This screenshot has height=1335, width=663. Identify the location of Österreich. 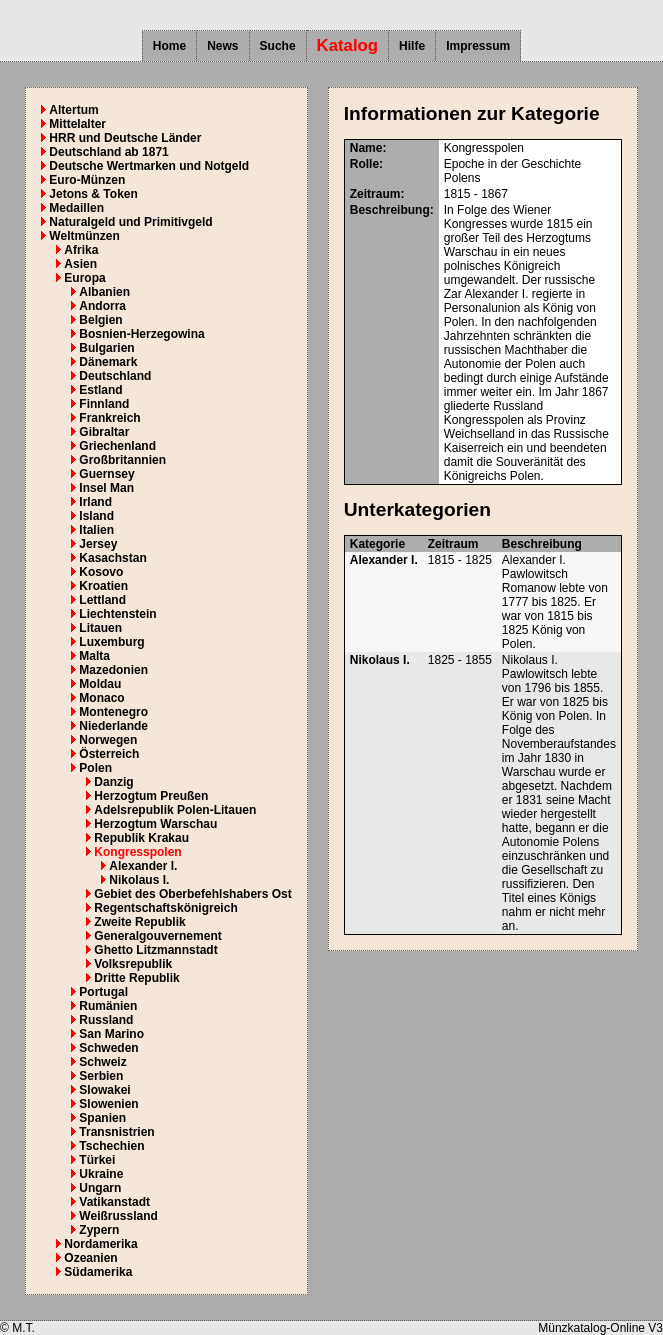
(109, 754).